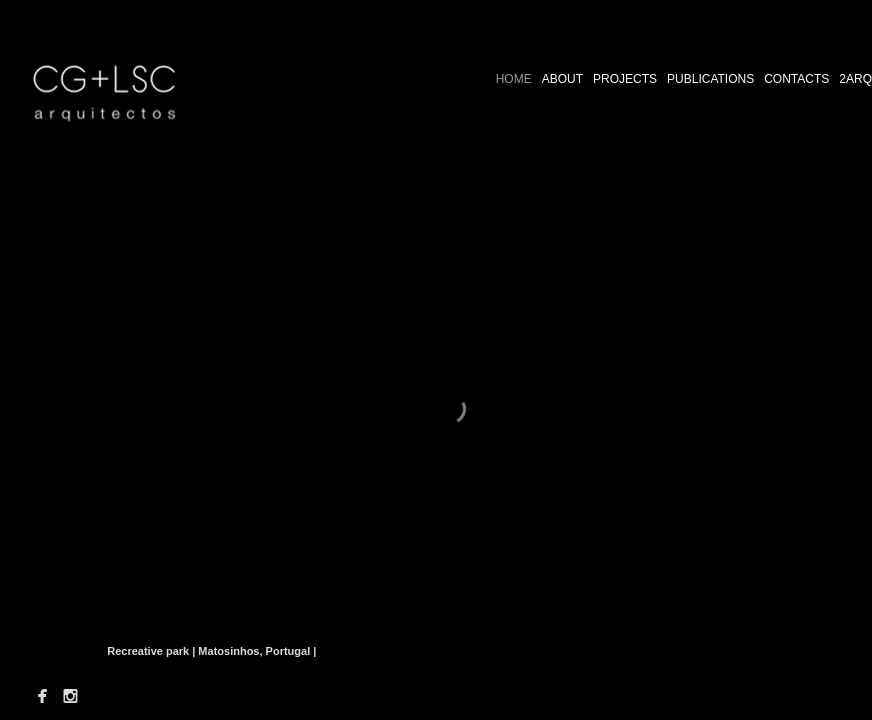 The height and width of the screenshot is (720, 872). I want to click on PROJECTS, so click(625, 79).